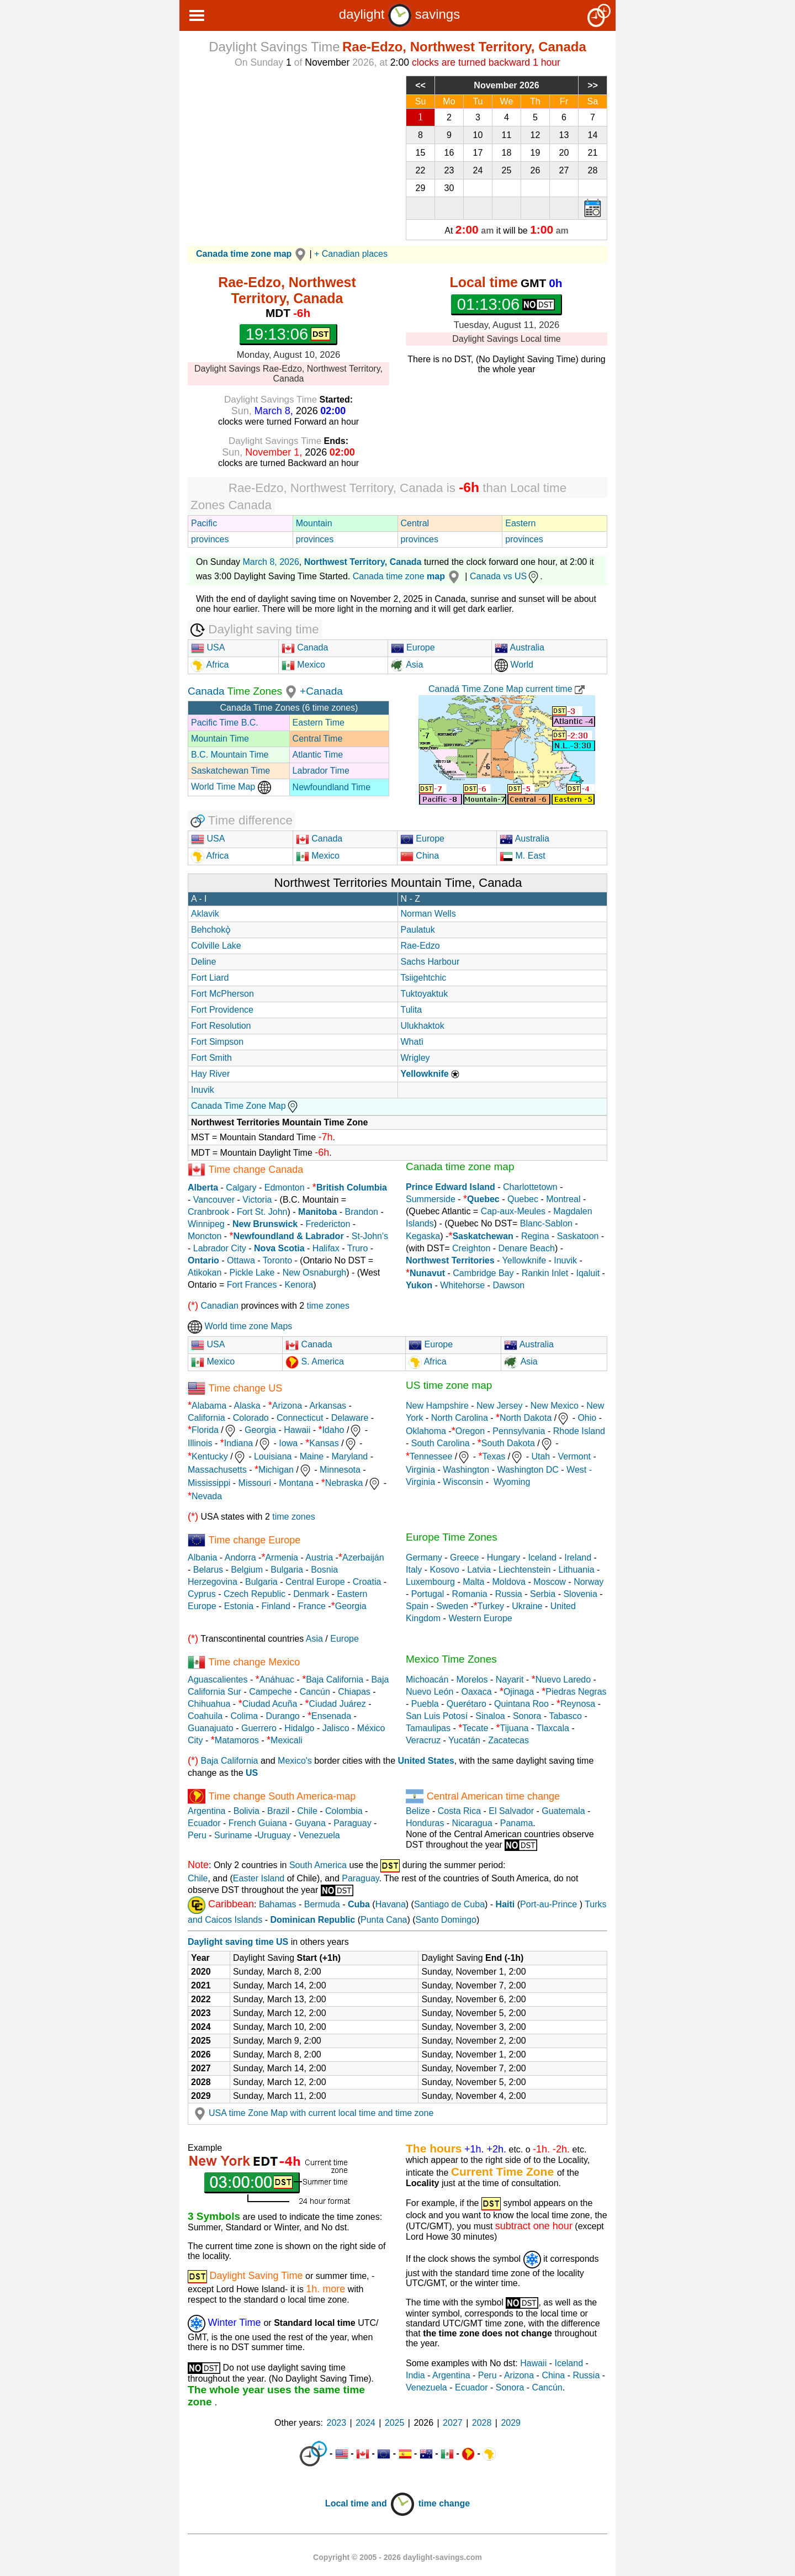 Image resolution: width=795 pixels, height=2576 pixels. What do you see at coordinates (480, 1618) in the screenshot?
I see `Western Europe` at bounding box center [480, 1618].